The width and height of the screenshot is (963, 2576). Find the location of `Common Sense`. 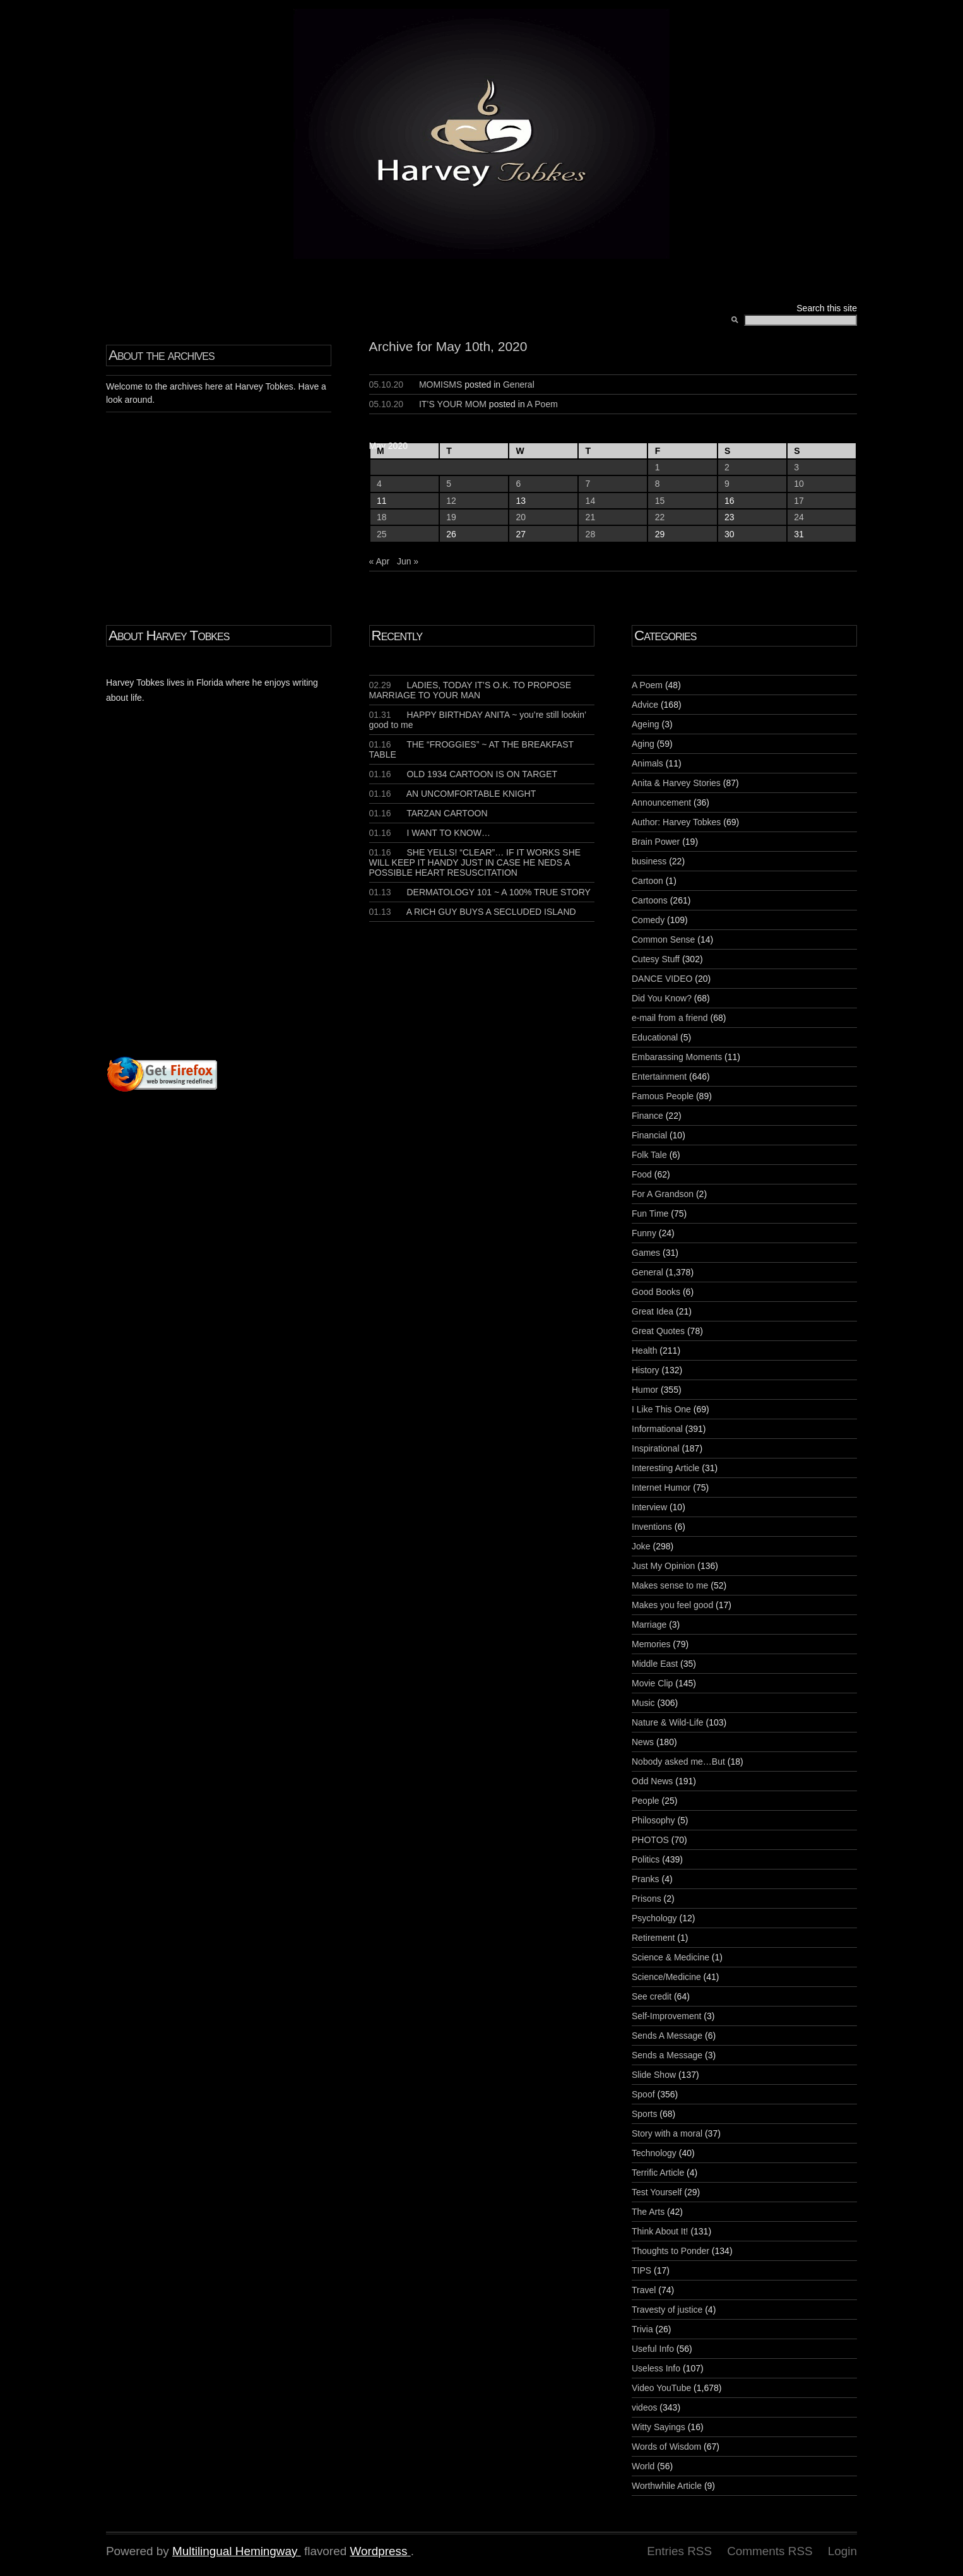

Common Sense is located at coordinates (663, 939).